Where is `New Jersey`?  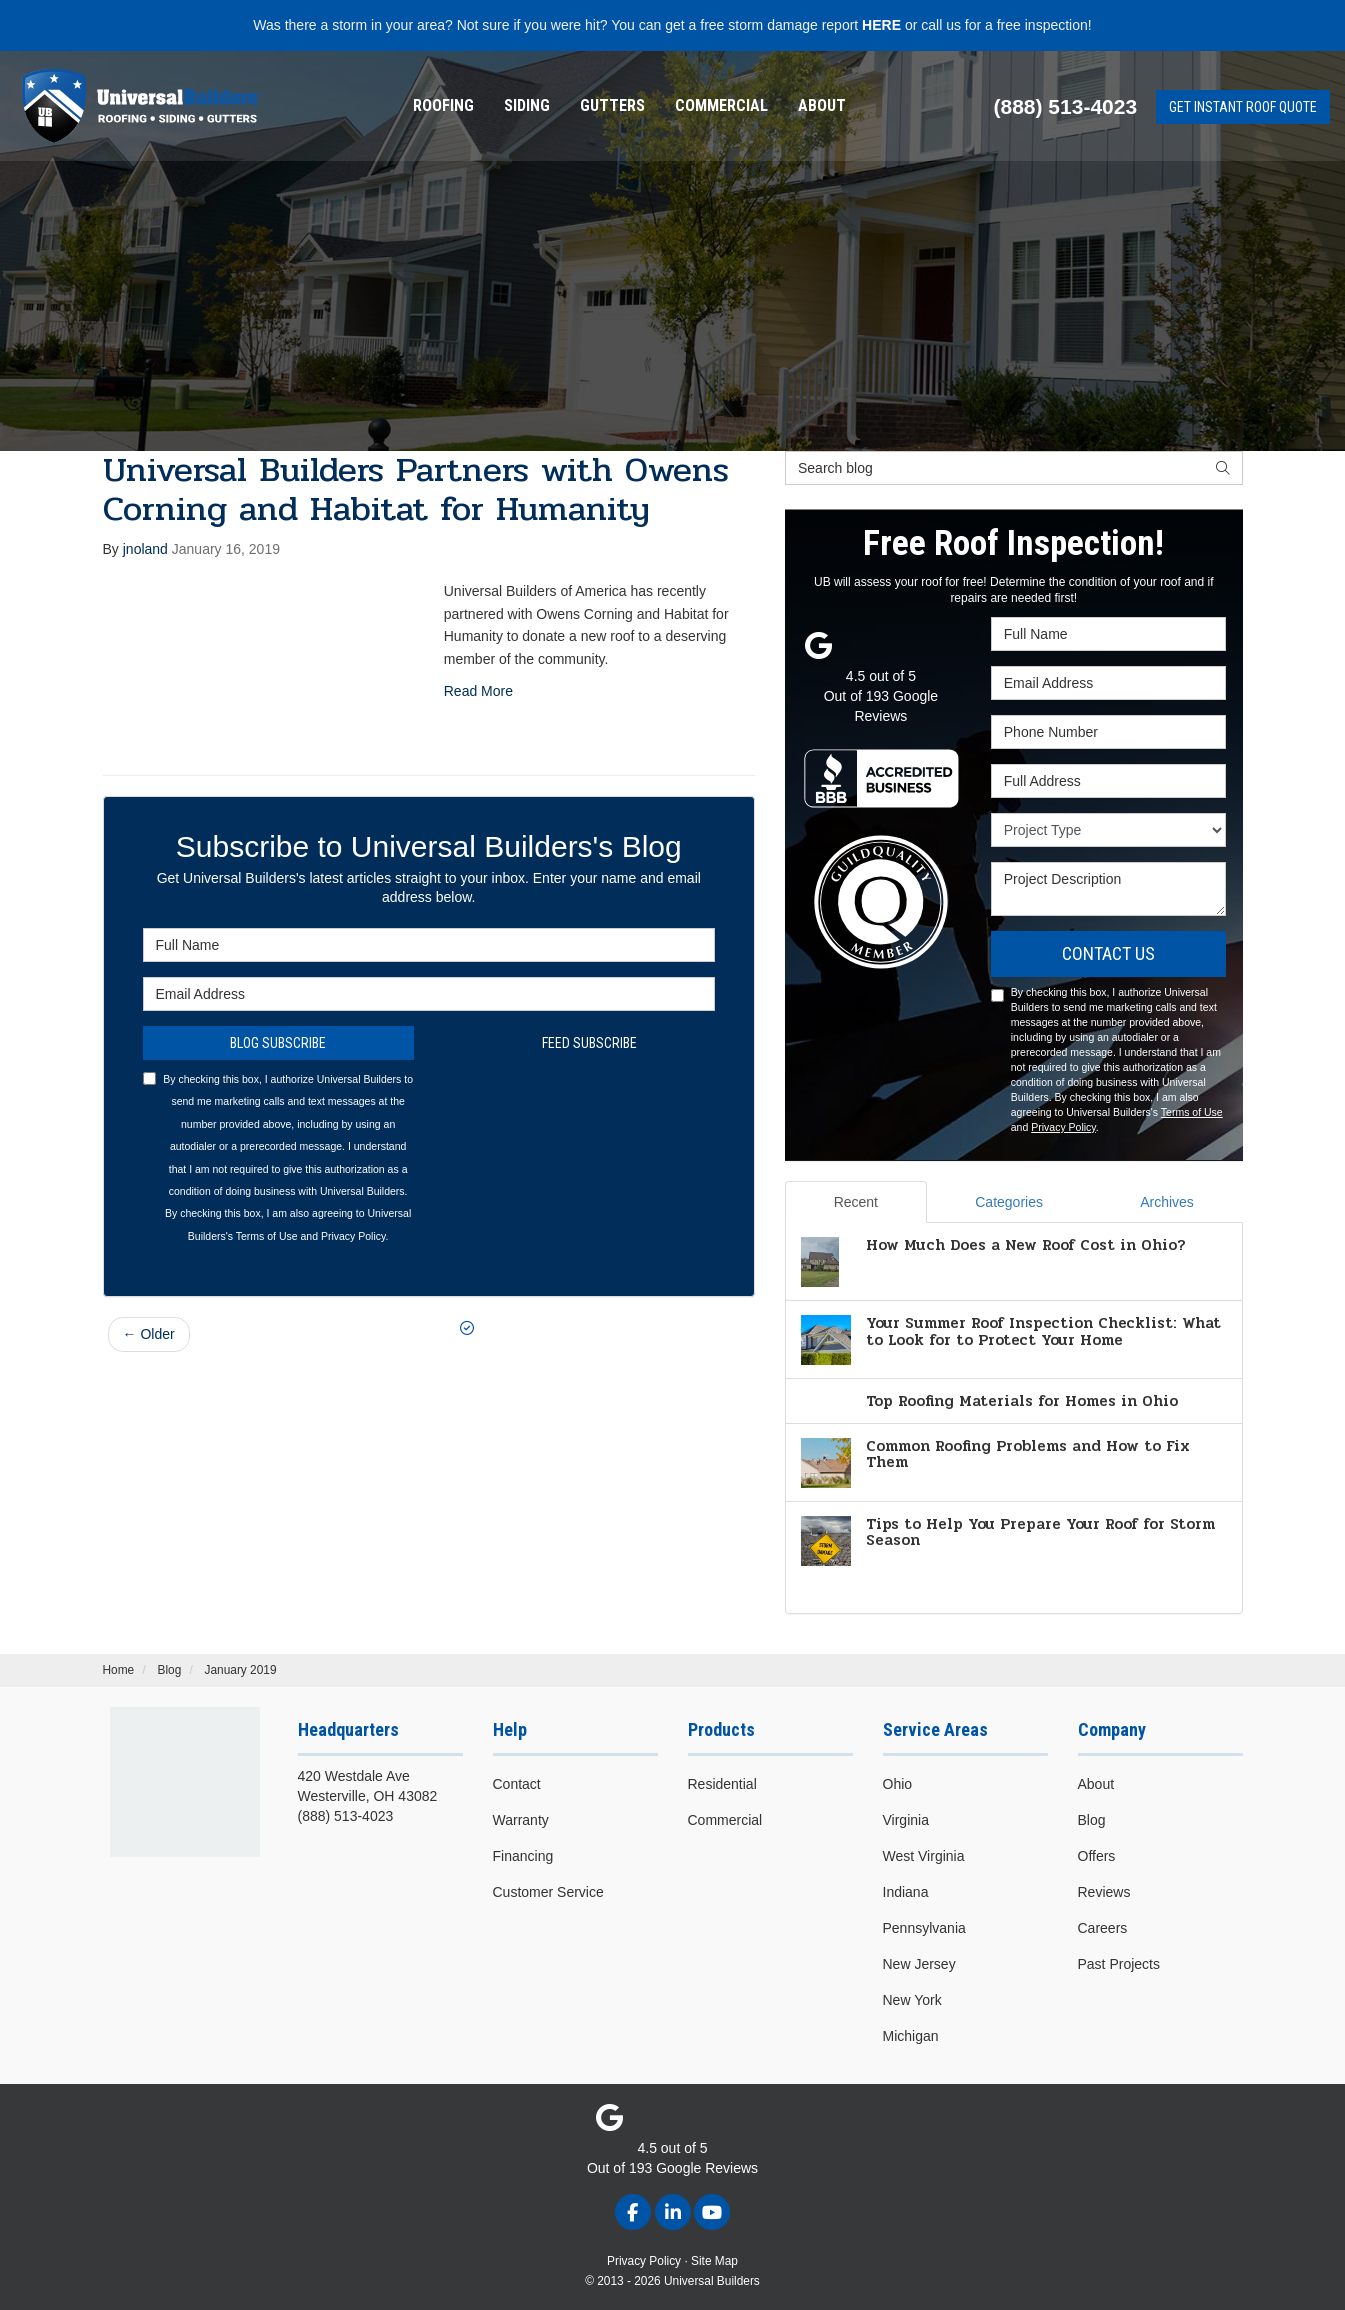
New Jersey is located at coordinates (919, 1964).